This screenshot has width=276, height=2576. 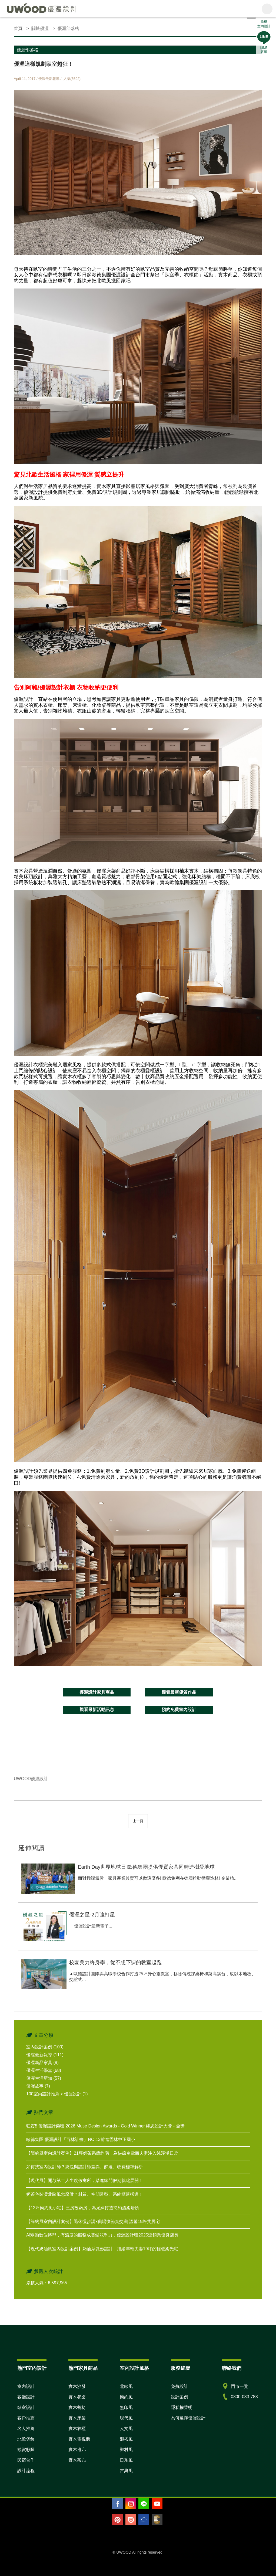 I want to click on 【12坪簡約風小宅】三房改兩房，為兄妹打造簡約溫柔居所, so click(x=82, y=2207).